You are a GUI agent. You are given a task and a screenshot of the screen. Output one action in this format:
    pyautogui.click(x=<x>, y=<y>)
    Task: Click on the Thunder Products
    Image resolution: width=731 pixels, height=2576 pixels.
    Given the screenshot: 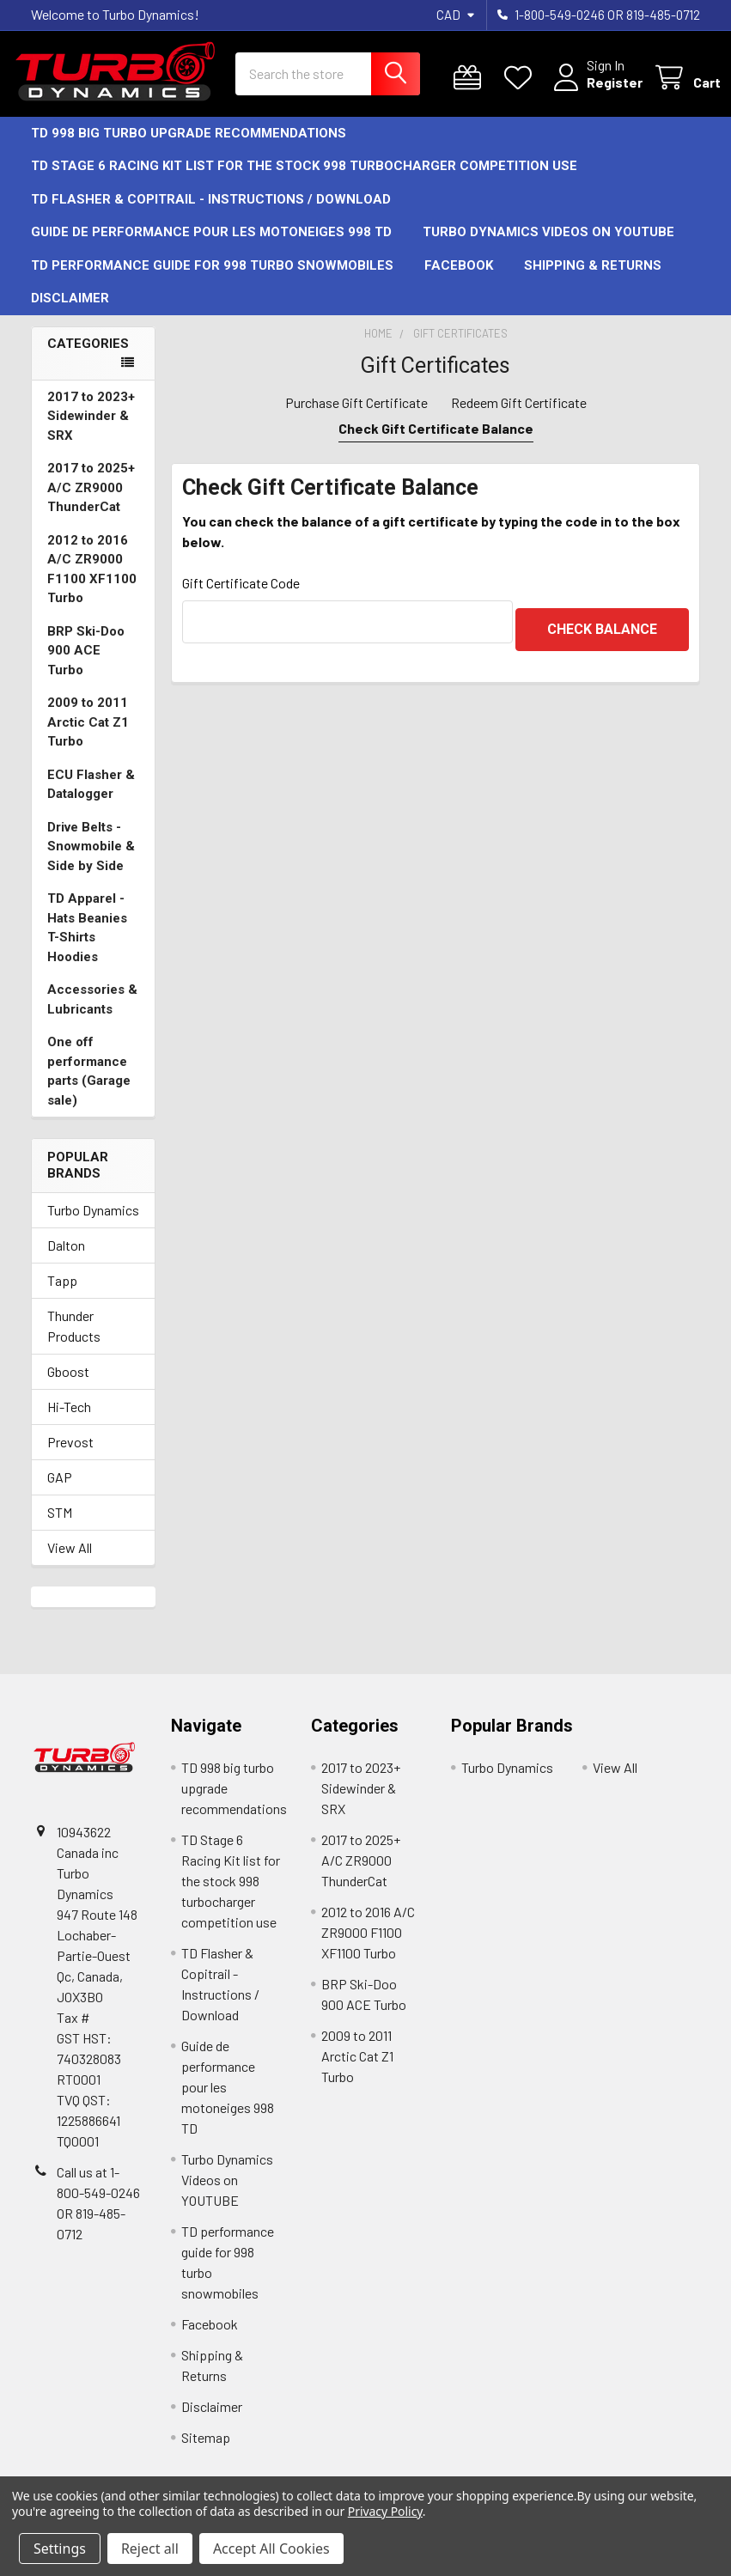 What is the action you would take?
    pyautogui.click(x=74, y=1341)
    